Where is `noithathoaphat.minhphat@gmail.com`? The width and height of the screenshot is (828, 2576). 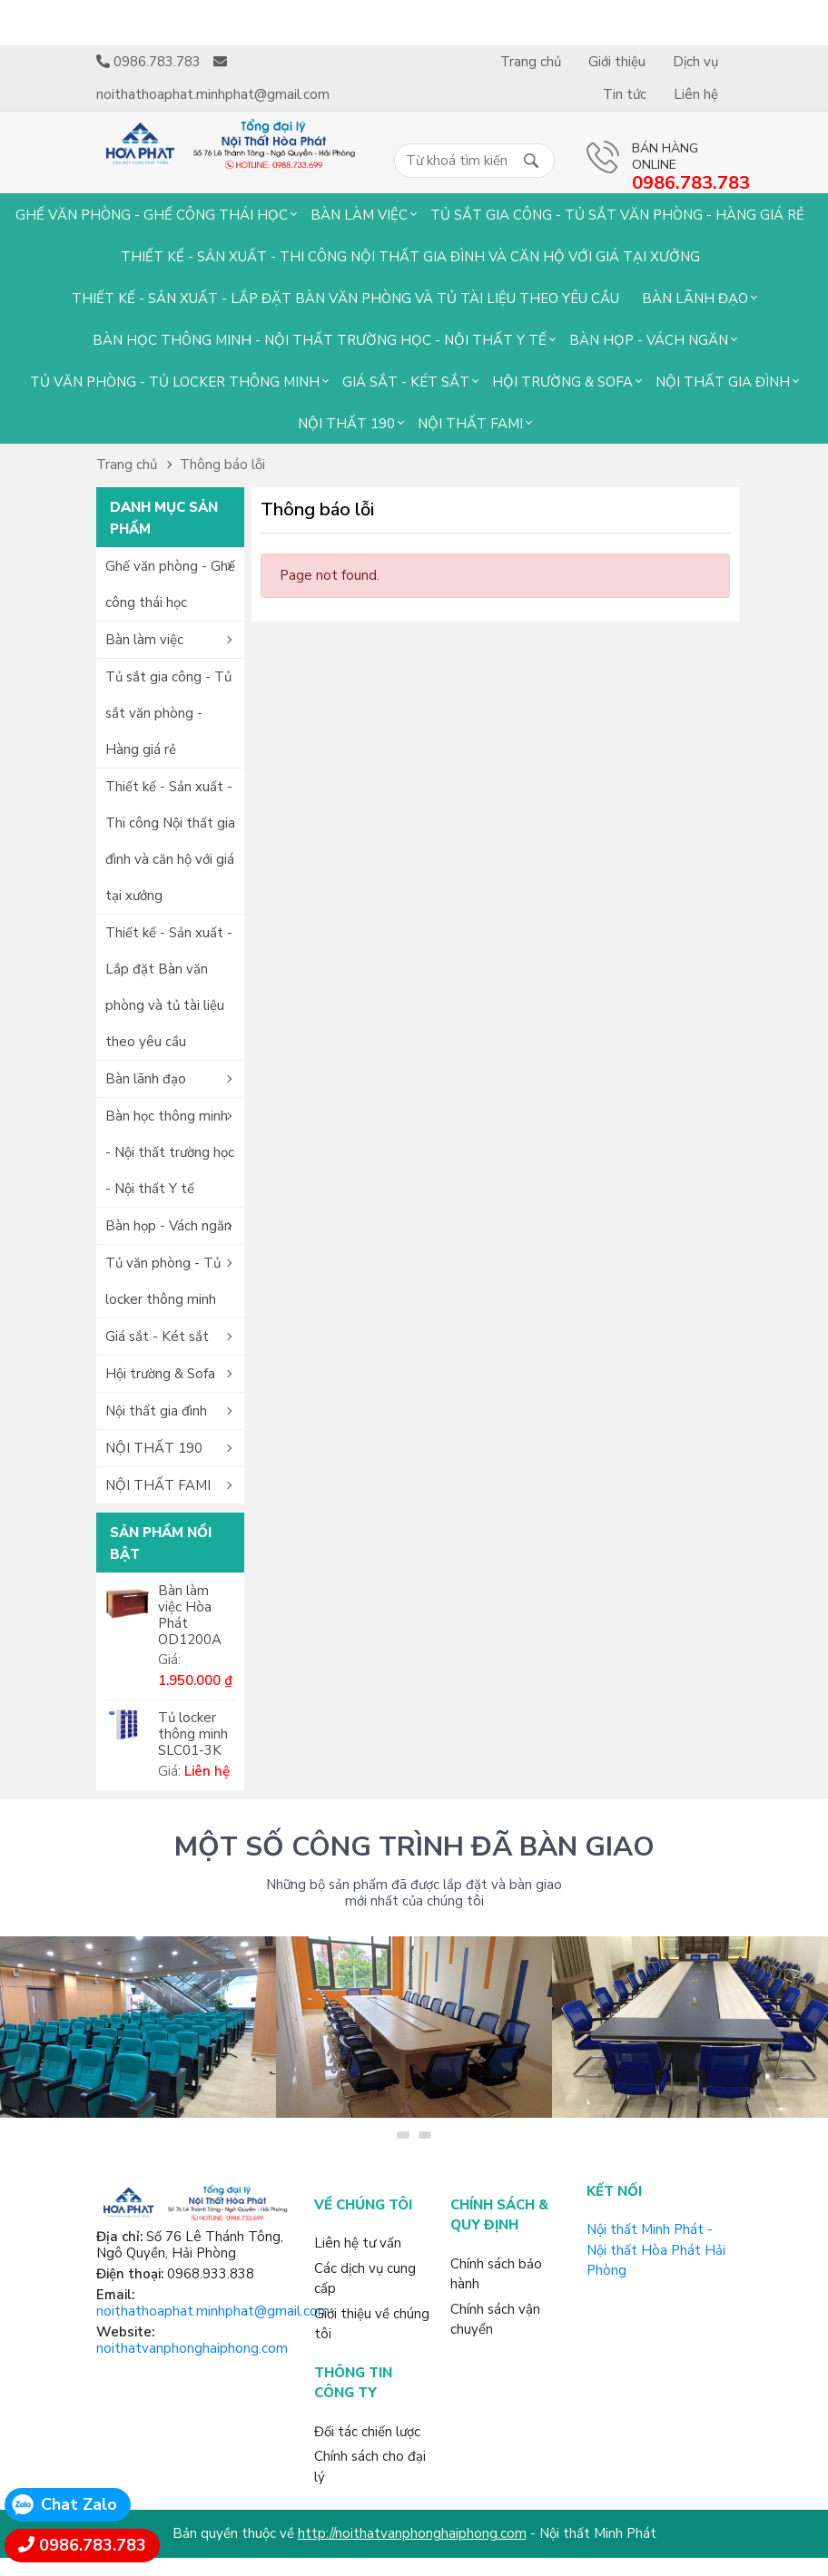
noithathoaphat.minhphat@gmail.com is located at coordinates (213, 2311).